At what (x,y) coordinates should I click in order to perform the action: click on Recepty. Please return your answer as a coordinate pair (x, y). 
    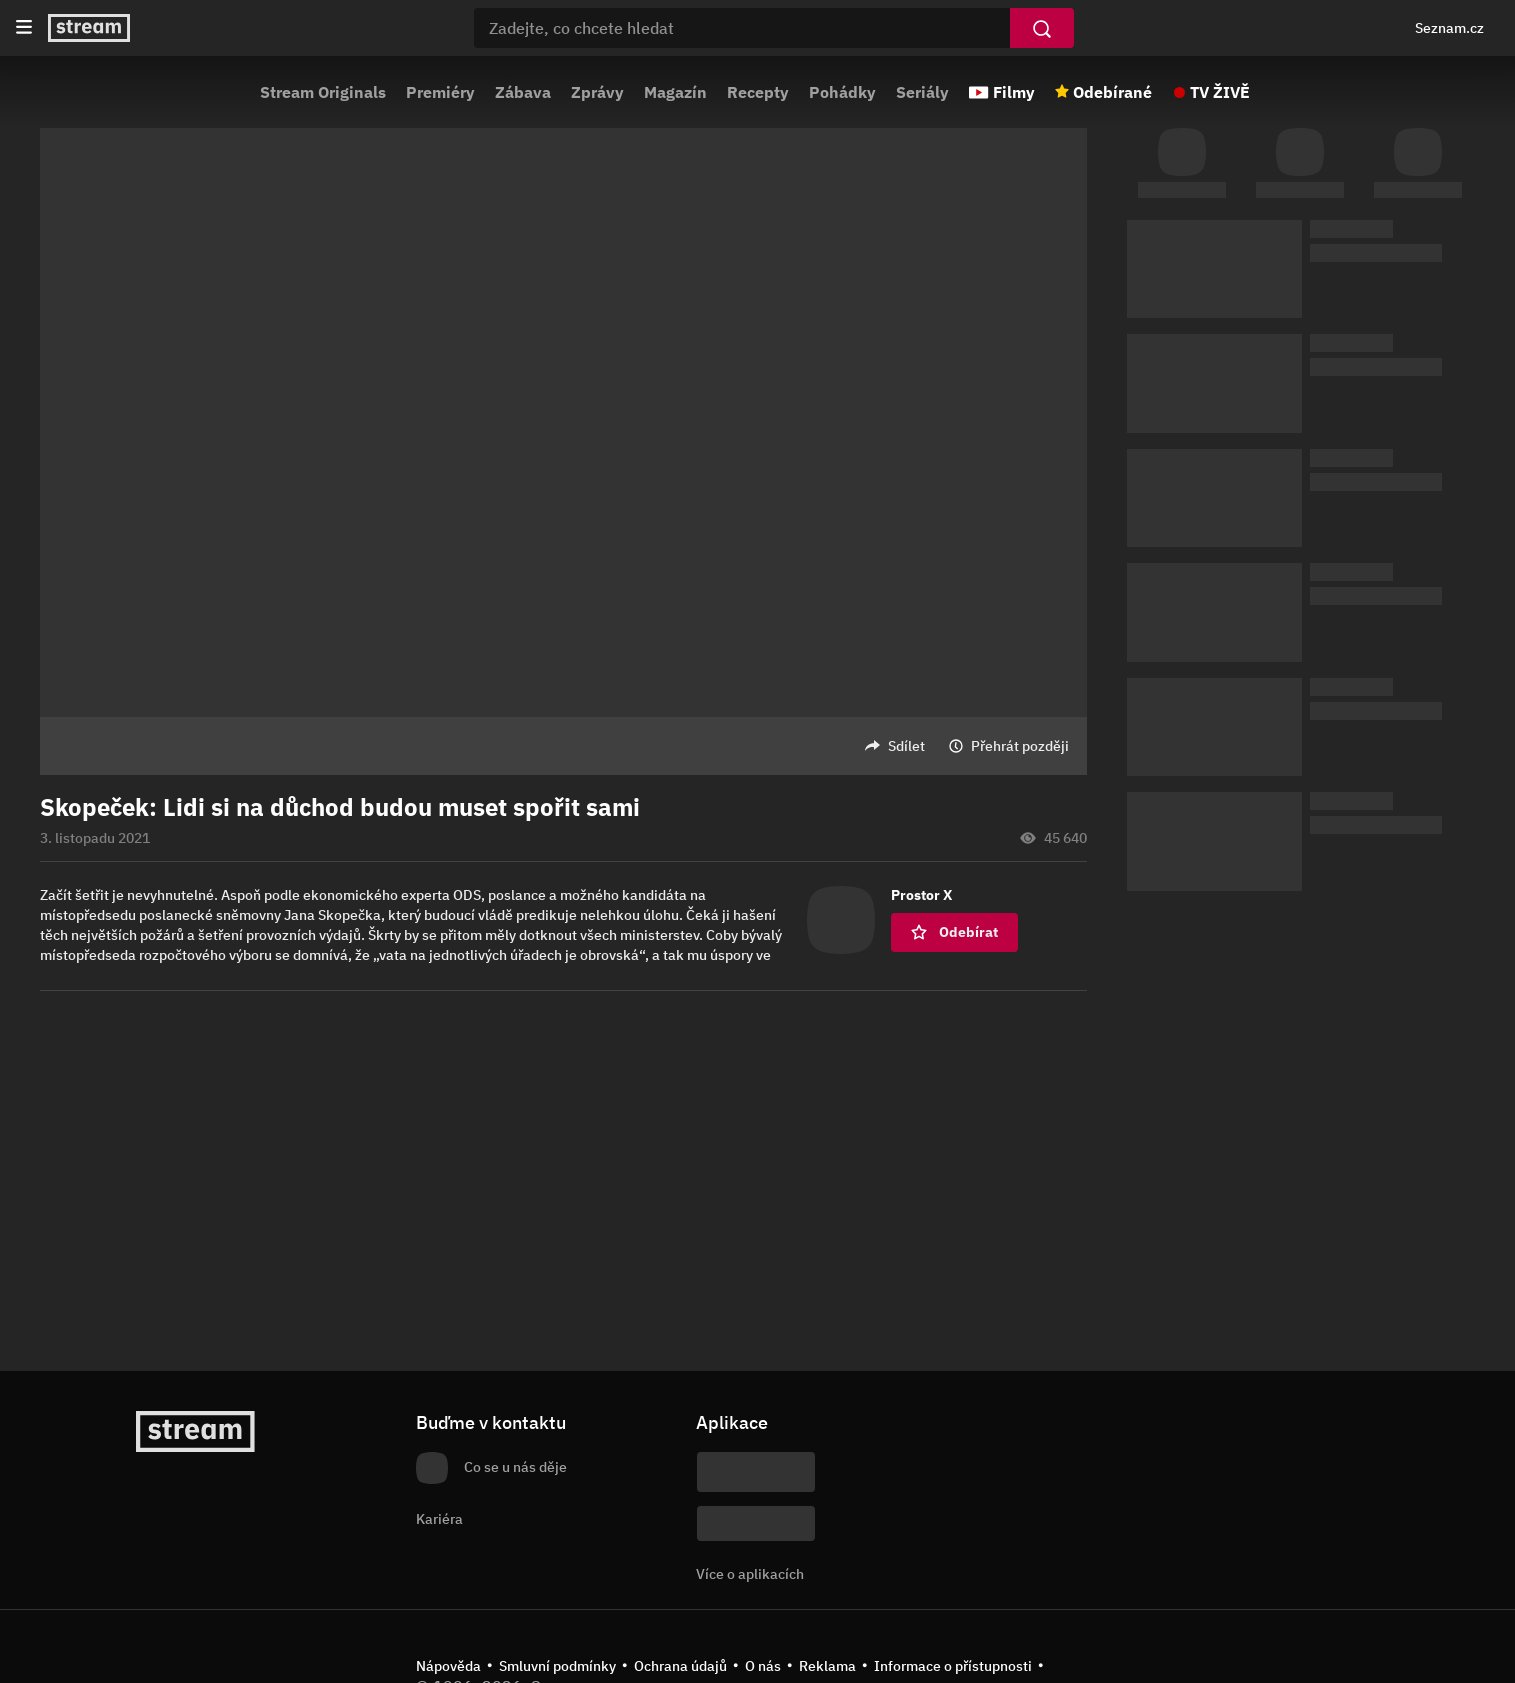
    Looking at the image, I should click on (758, 92).